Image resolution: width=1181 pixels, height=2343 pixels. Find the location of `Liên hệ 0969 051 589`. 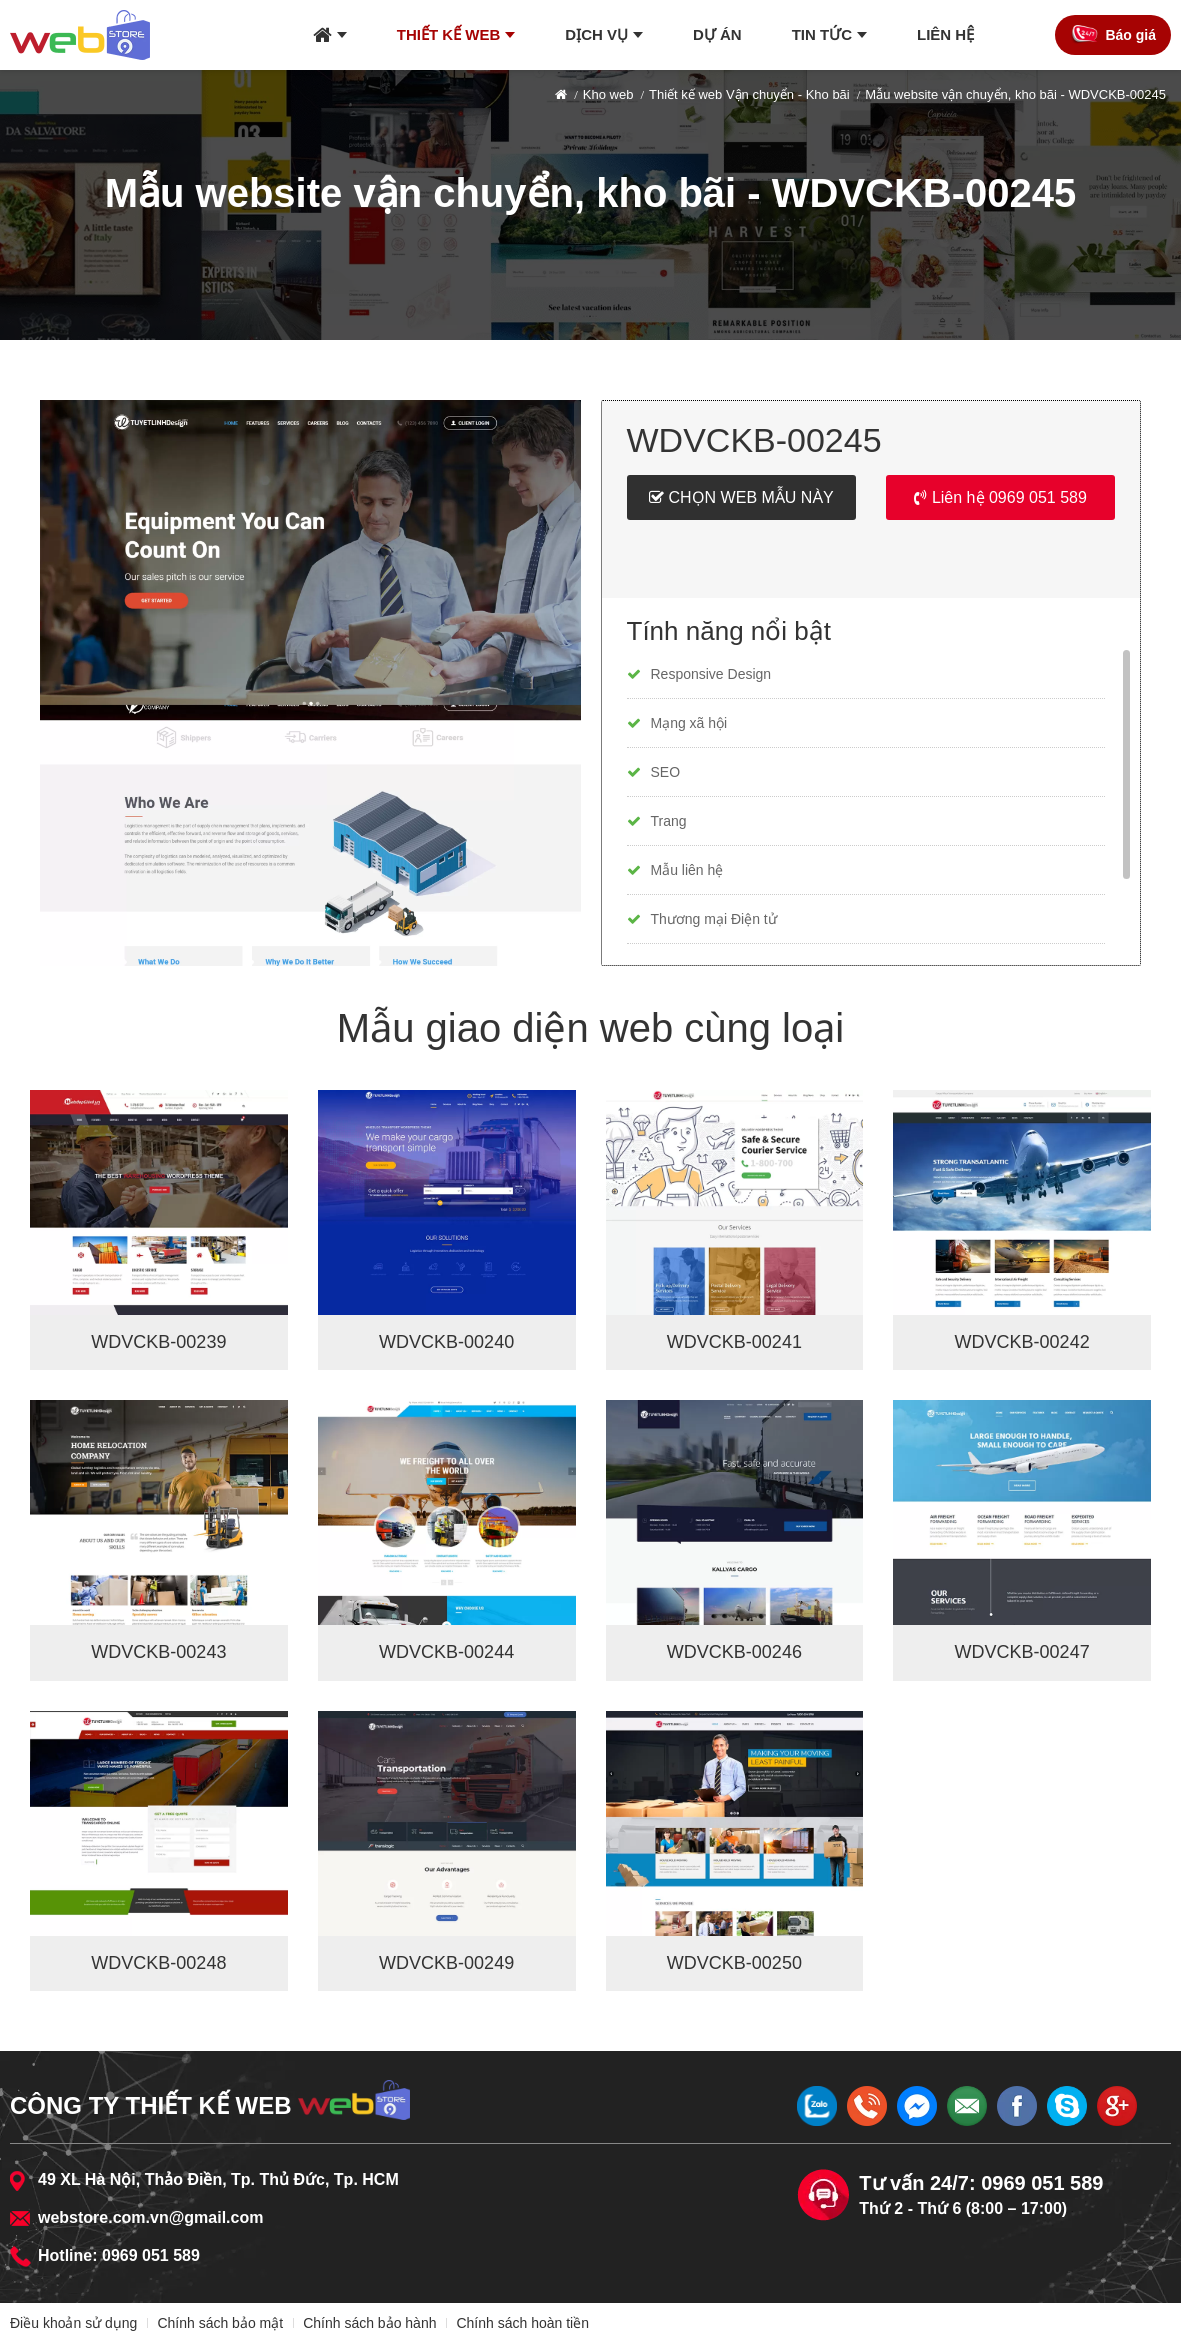

Liên hệ 0969 051 589 is located at coordinates (1009, 497).